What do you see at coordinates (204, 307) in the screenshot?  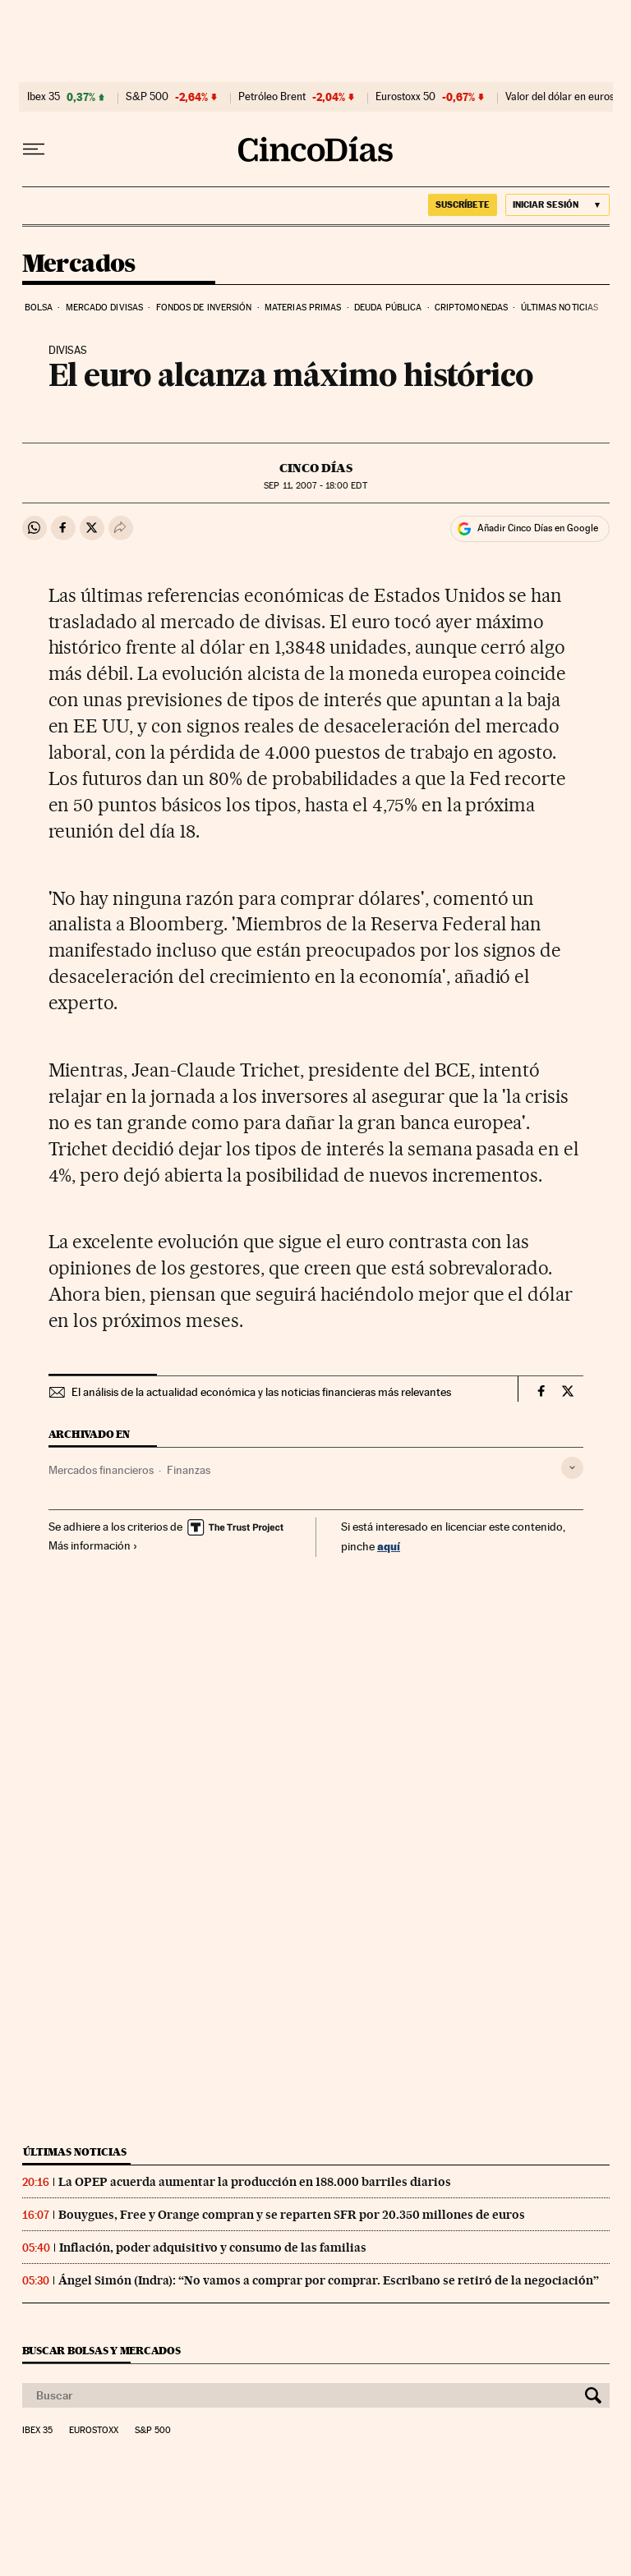 I see `Fondos de inversión` at bounding box center [204, 307].